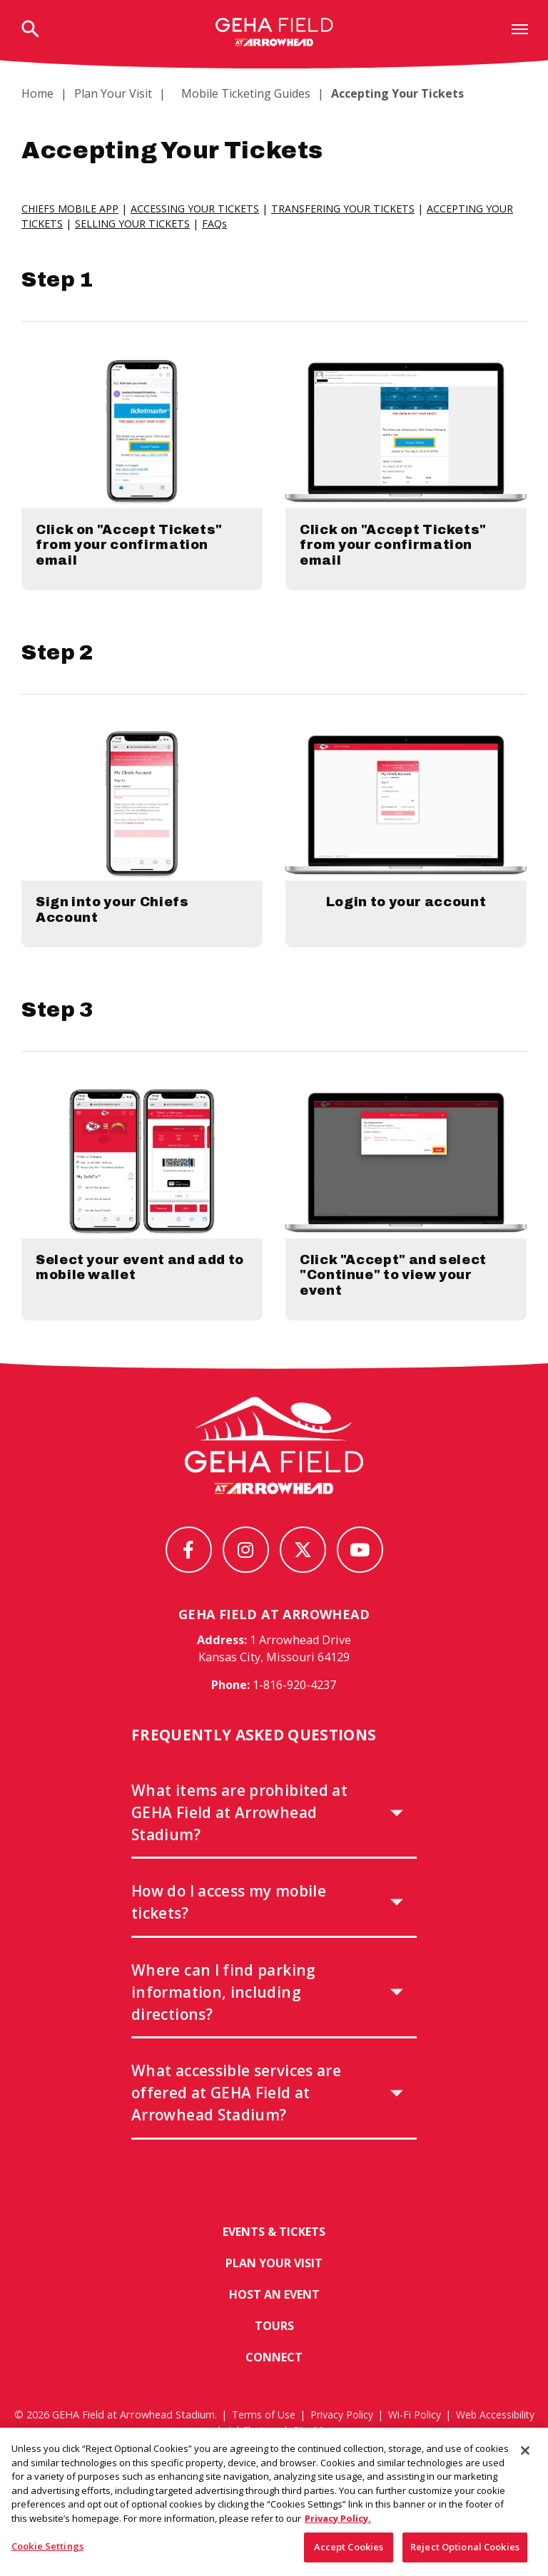 This screenshot has width=548, height=2576. What do you see at coordinates (246, 1575) in the screenshot?
I see `[Instagram]` at bounding box center [246, 1575].